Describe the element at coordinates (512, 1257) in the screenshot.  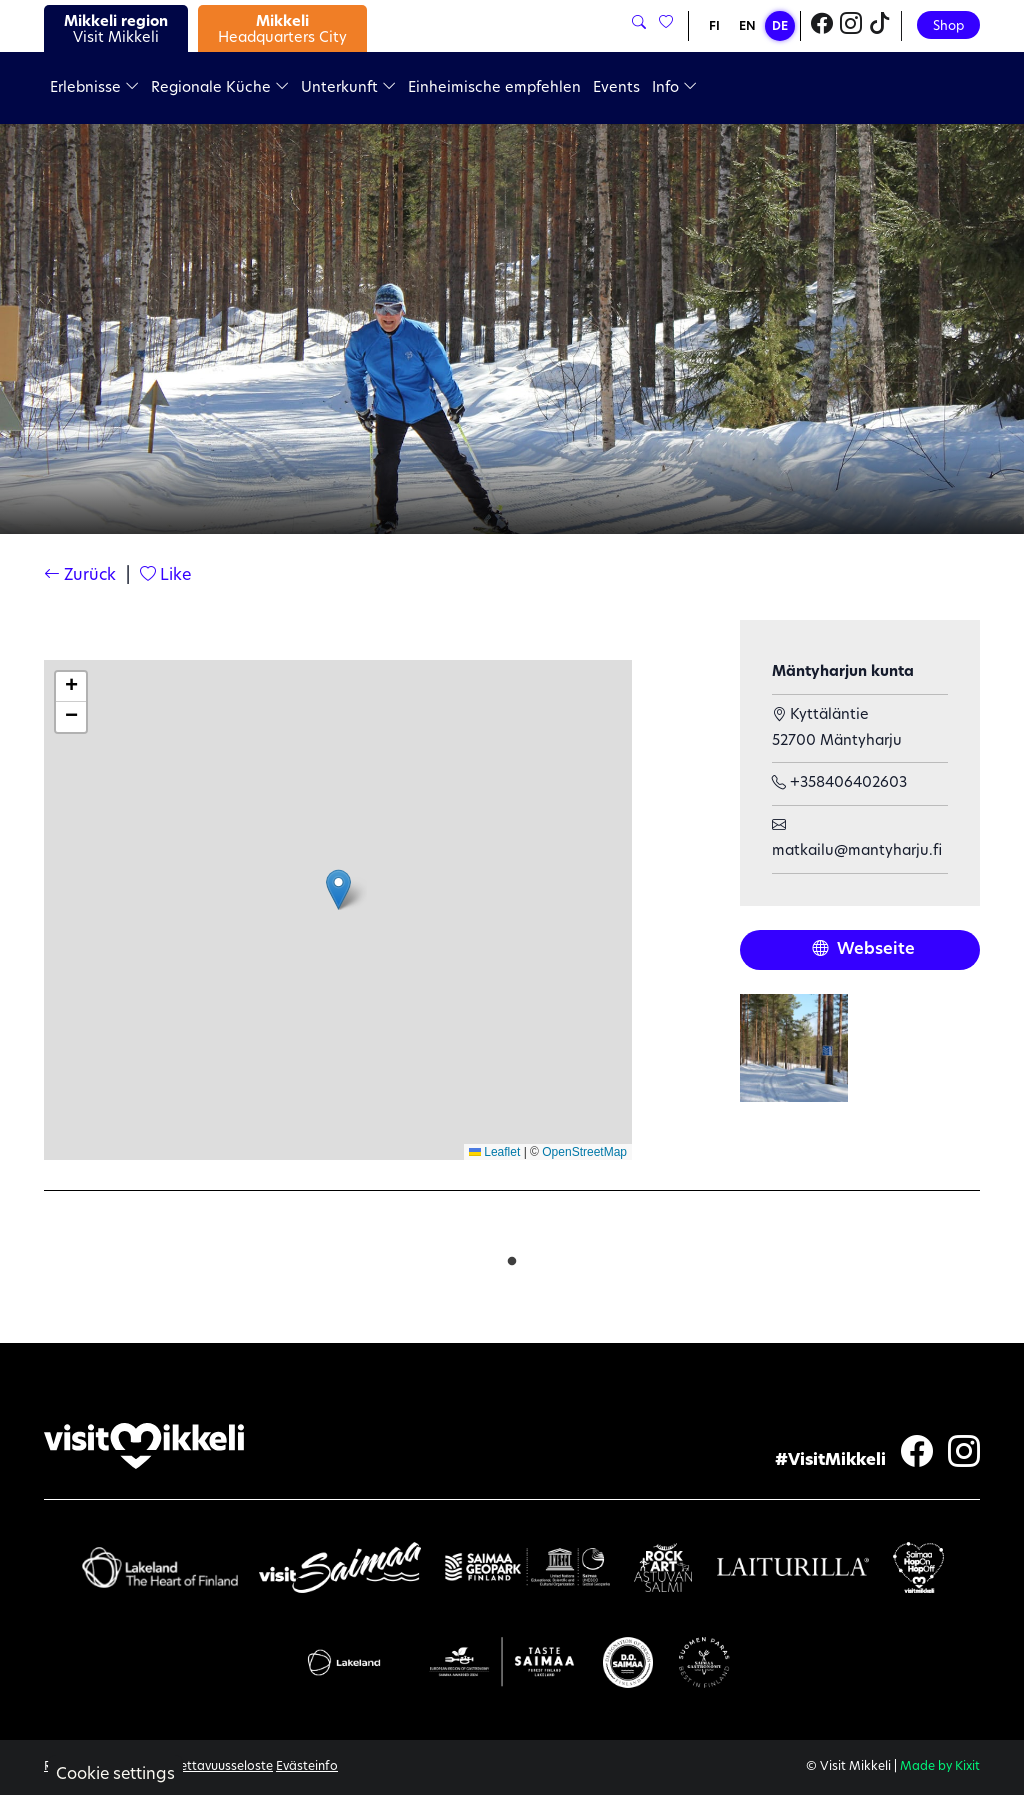
I see `1 [tab]` at that location.